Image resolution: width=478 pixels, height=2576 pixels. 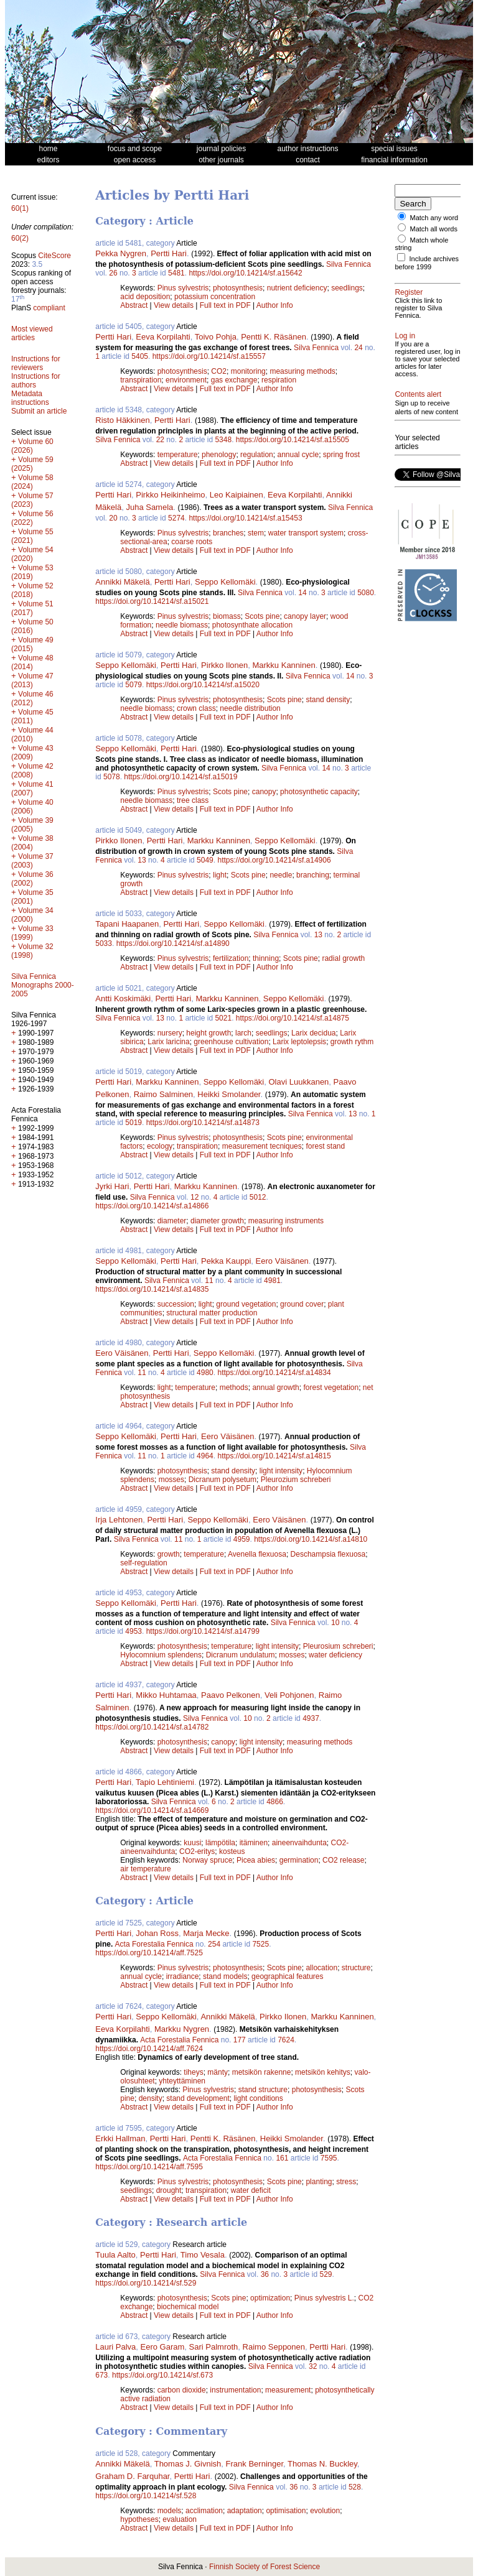 I want to click on 5078, so click(x=111, y=776).